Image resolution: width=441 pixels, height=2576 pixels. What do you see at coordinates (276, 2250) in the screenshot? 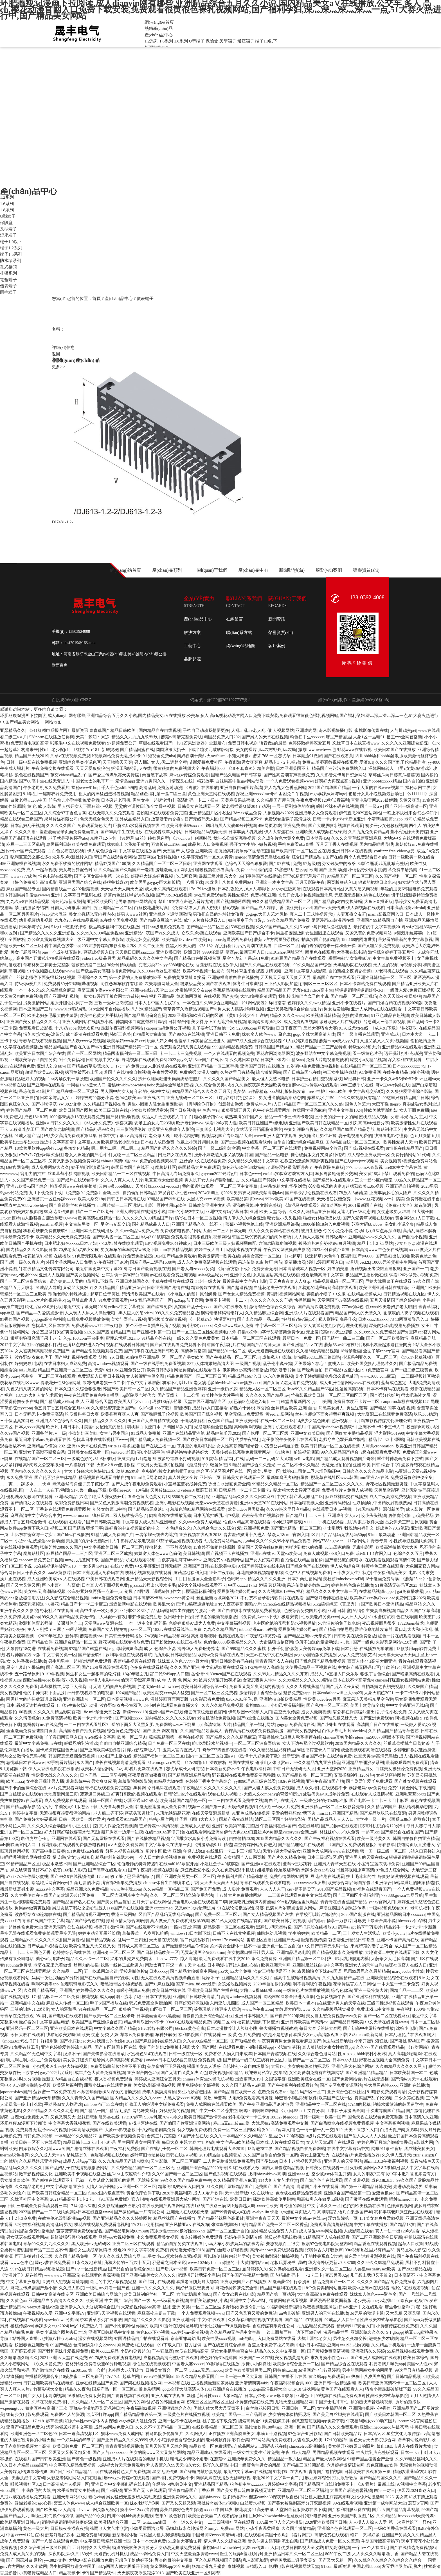
I see `高清windows免费版观看视频` at bounding box center [276, 2250].